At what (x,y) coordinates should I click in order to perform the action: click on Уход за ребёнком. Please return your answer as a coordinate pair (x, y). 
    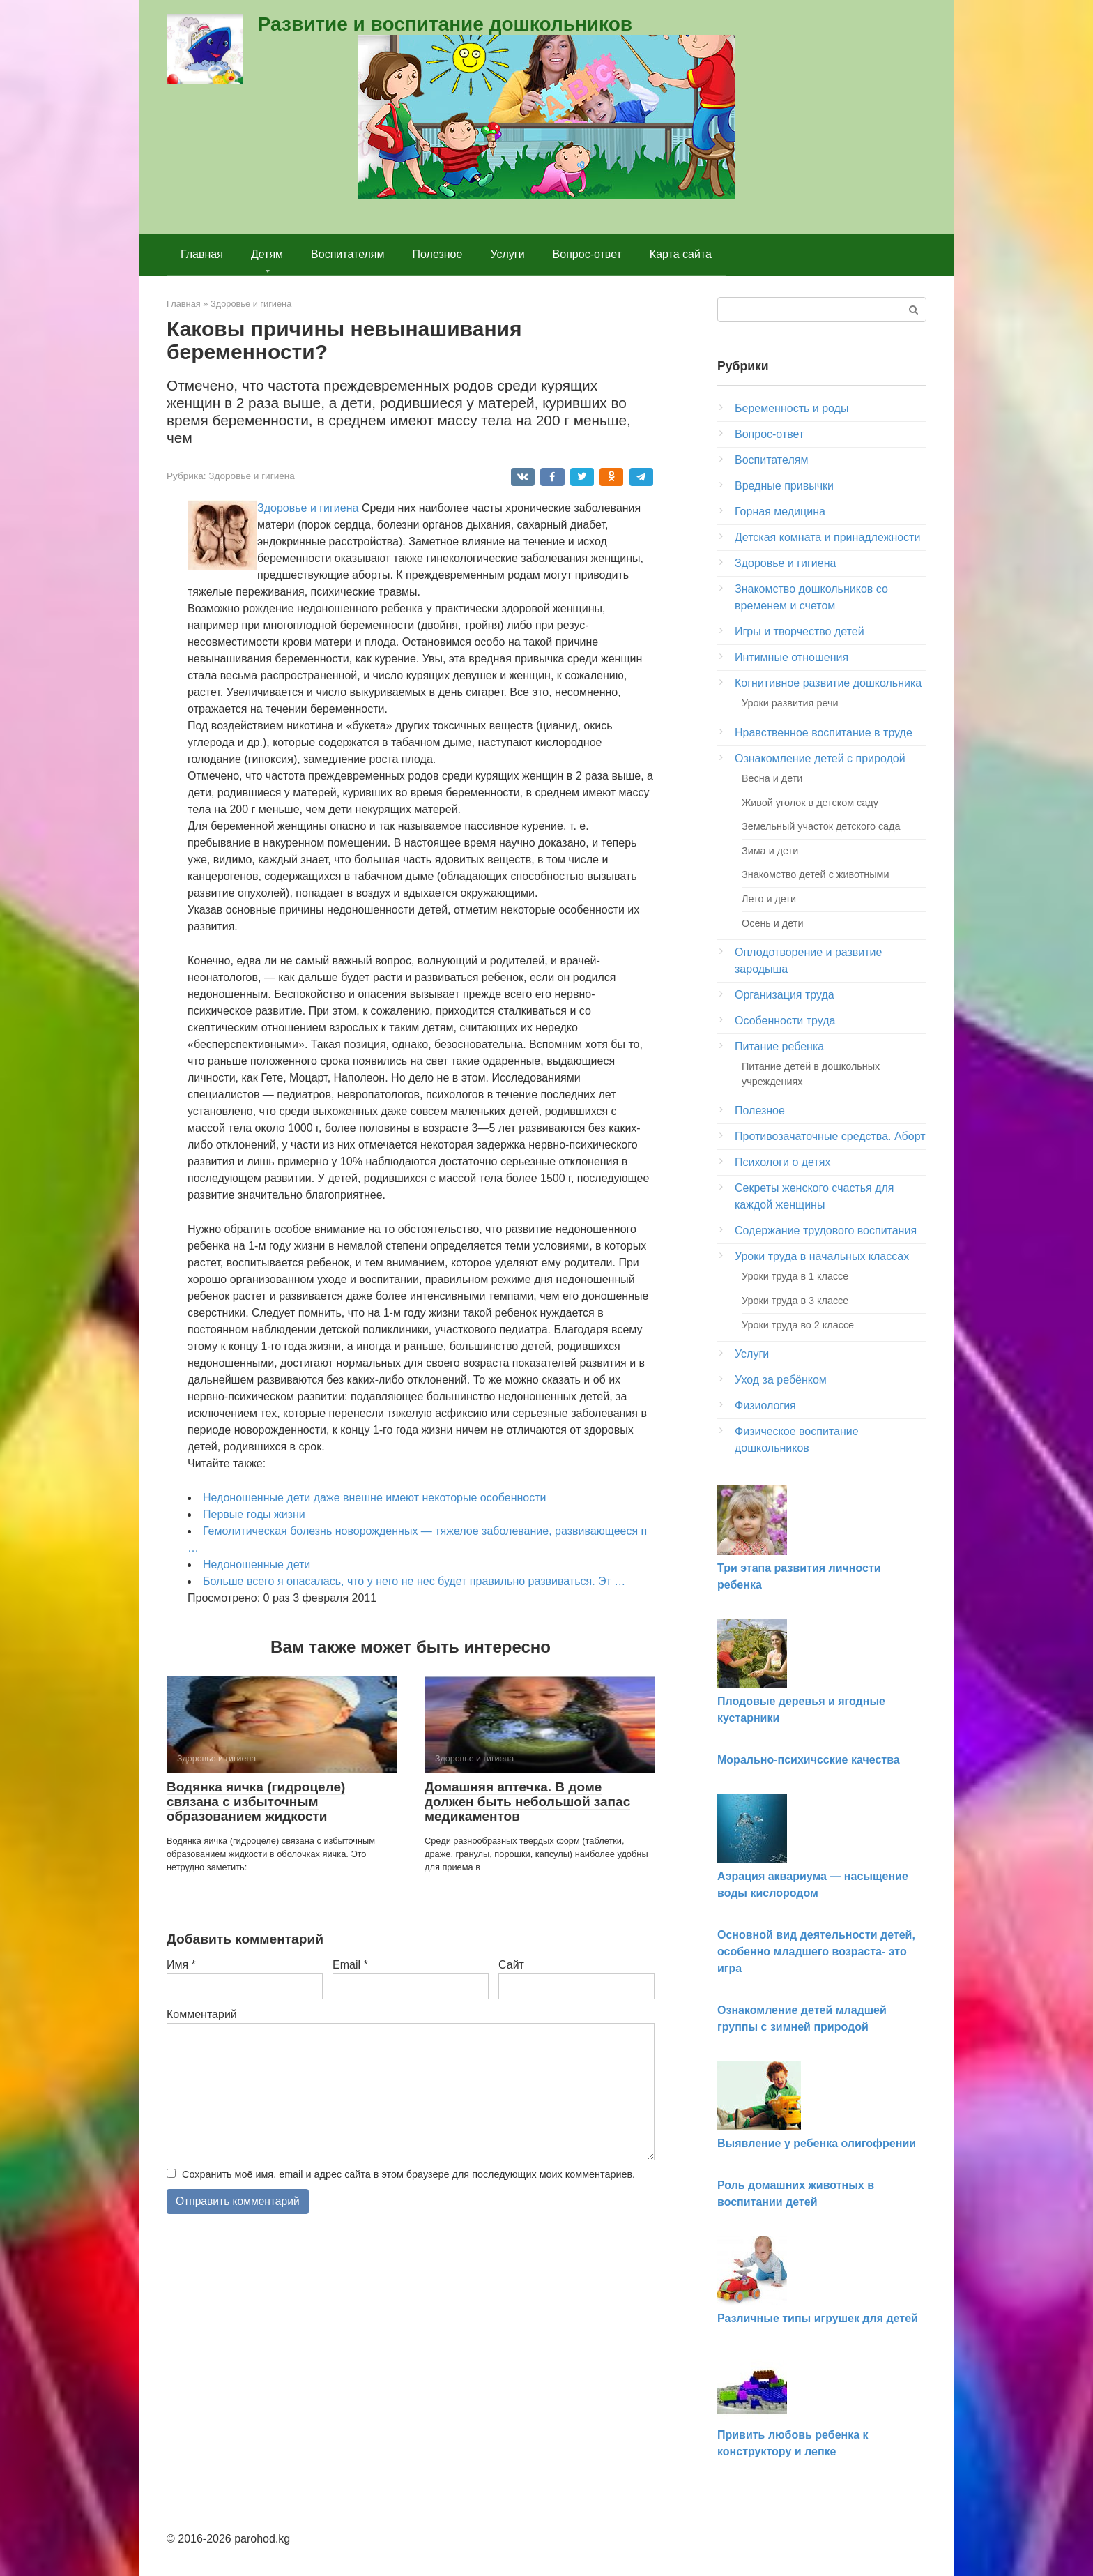
    Looking at the image, I should click on (781, 1380).